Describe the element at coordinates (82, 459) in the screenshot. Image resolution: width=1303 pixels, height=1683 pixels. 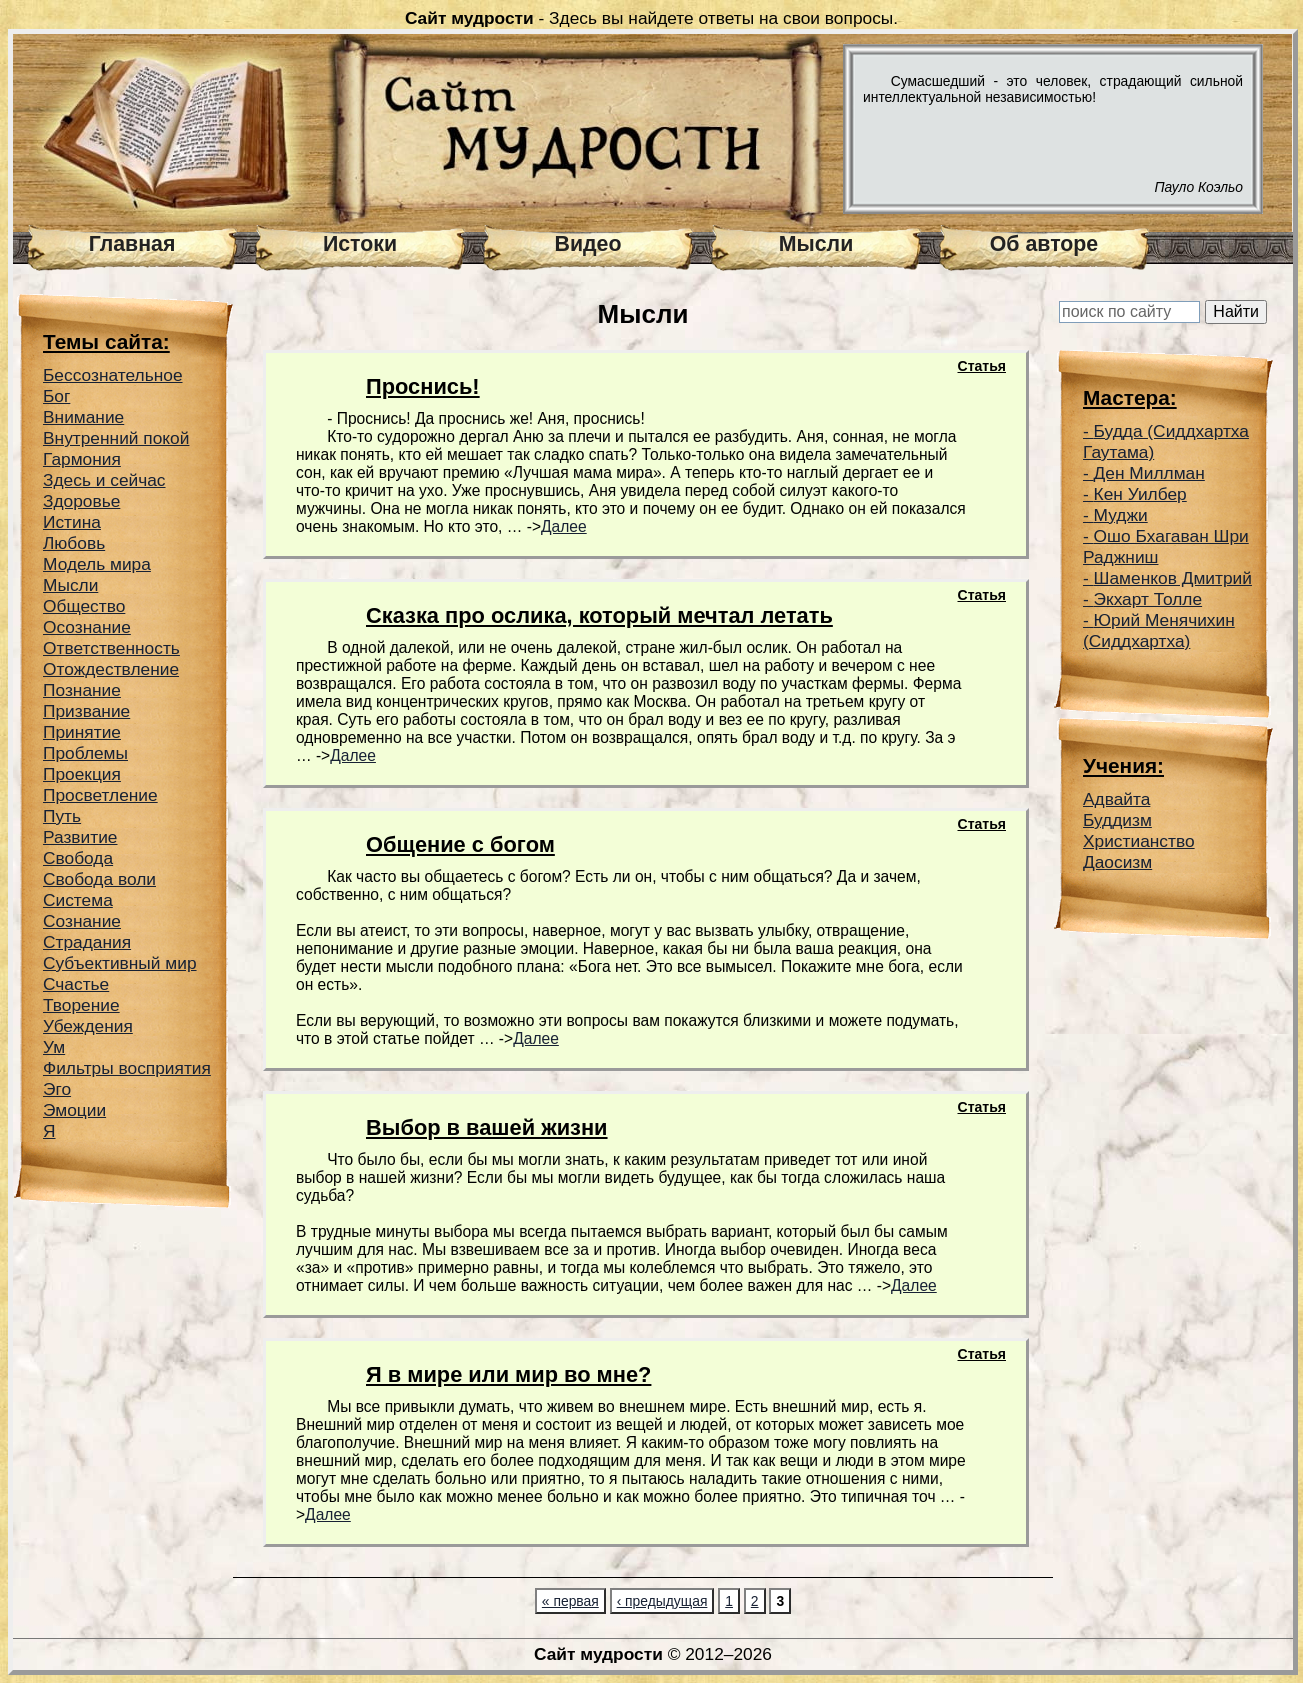
I see `Гармония` at that location.